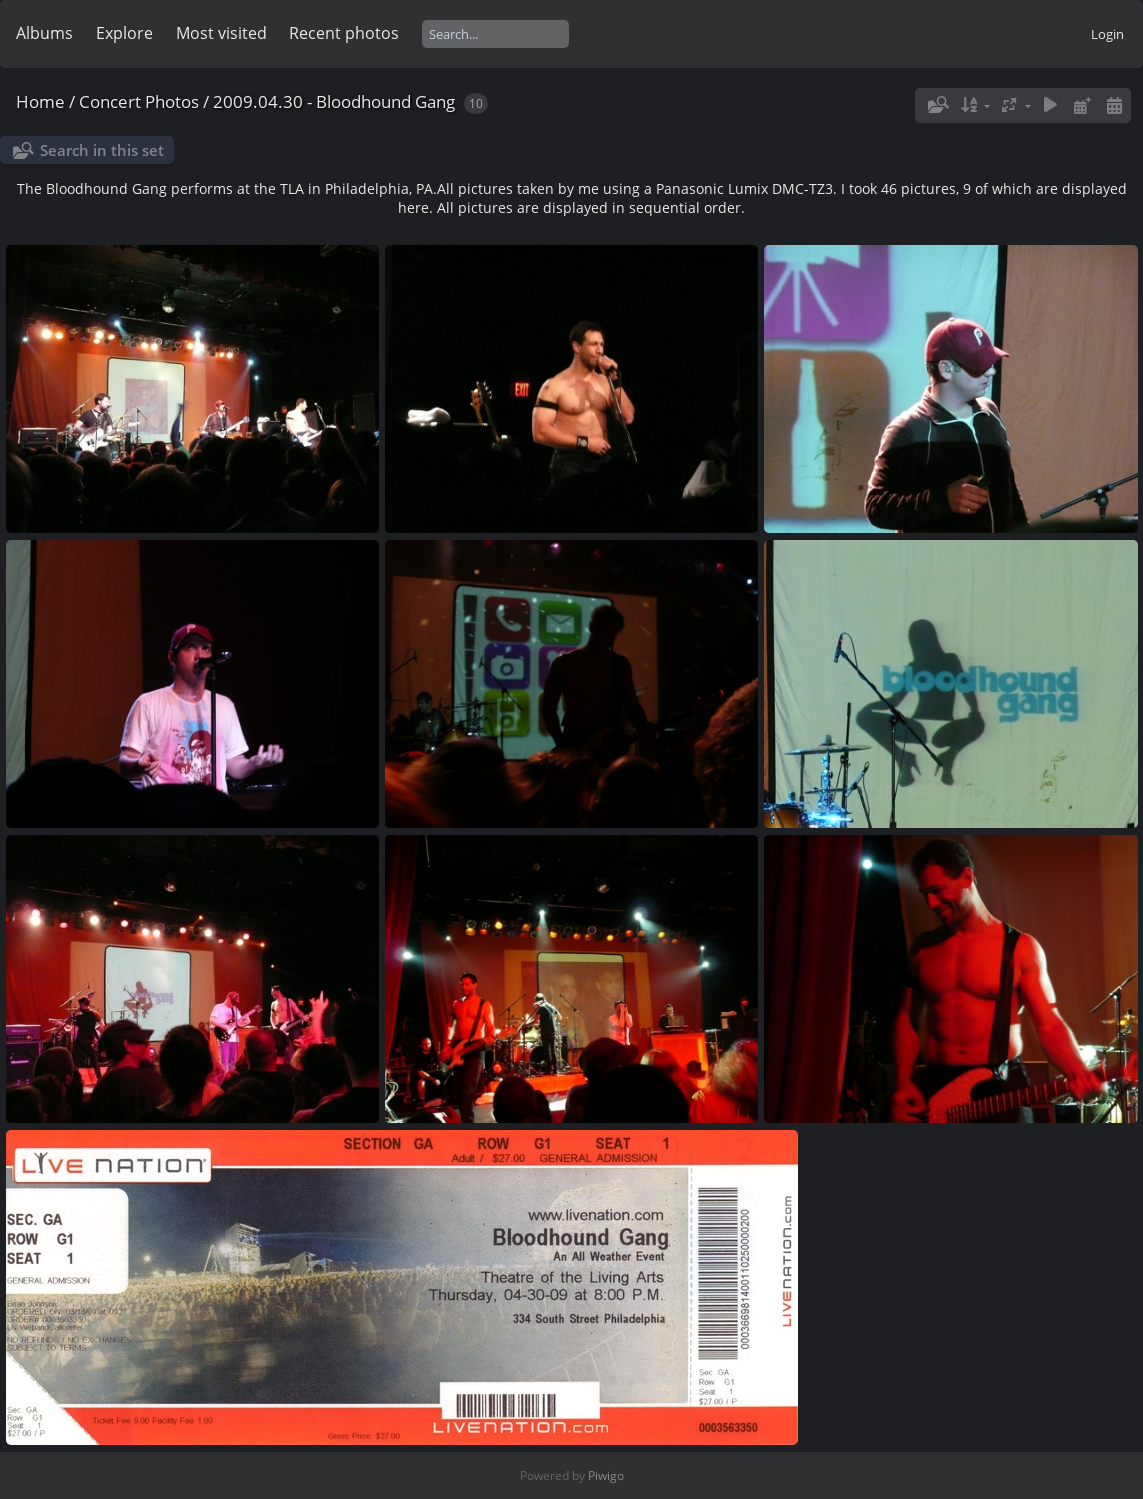 This screenshot has width=1143, height=1499. I want to click on Recent photos, so click(344, 33).